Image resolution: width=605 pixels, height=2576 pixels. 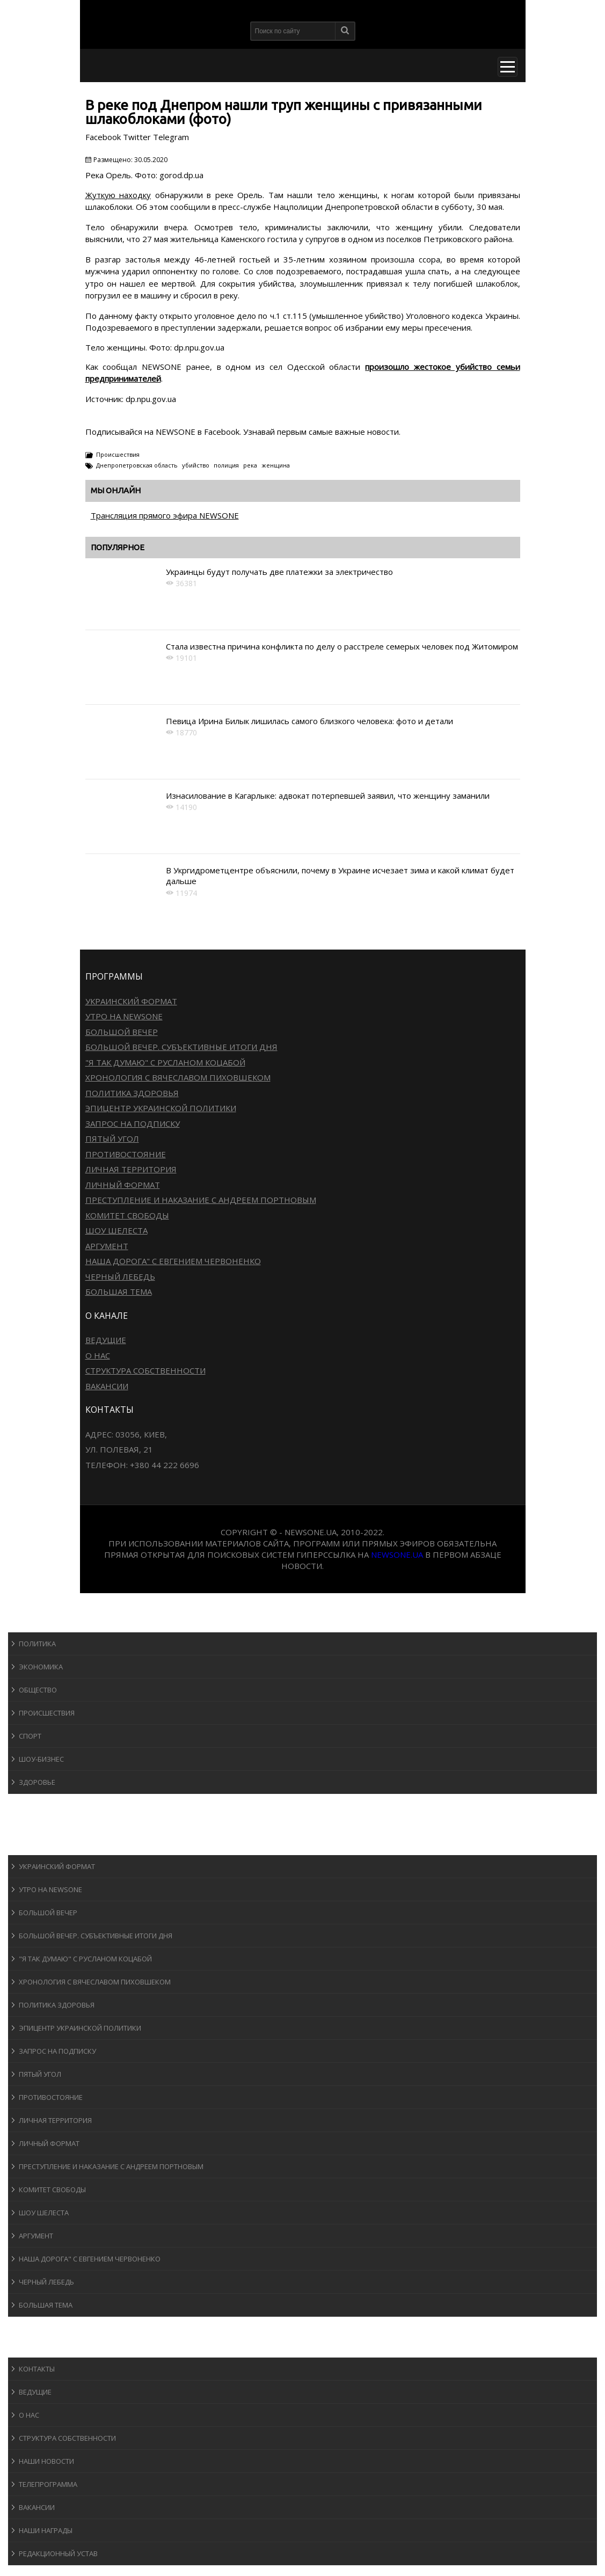 What do you see at coordinates (121, 1031) in the screenshot?
I see `Большой вечер` at bounding box center [121, 1031].